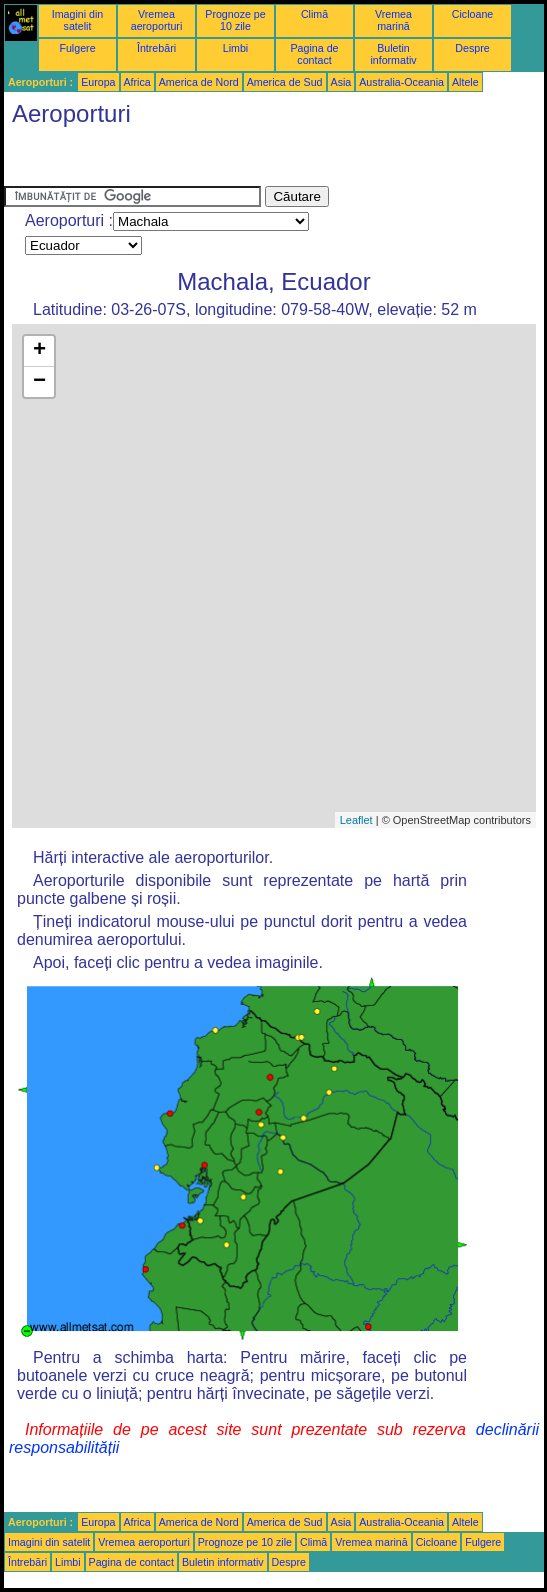 The image size is (547, 1592). What do you see at coordinates (341, 82) in the screenshot?
I see `Asia` at bounding box center [341, 82].